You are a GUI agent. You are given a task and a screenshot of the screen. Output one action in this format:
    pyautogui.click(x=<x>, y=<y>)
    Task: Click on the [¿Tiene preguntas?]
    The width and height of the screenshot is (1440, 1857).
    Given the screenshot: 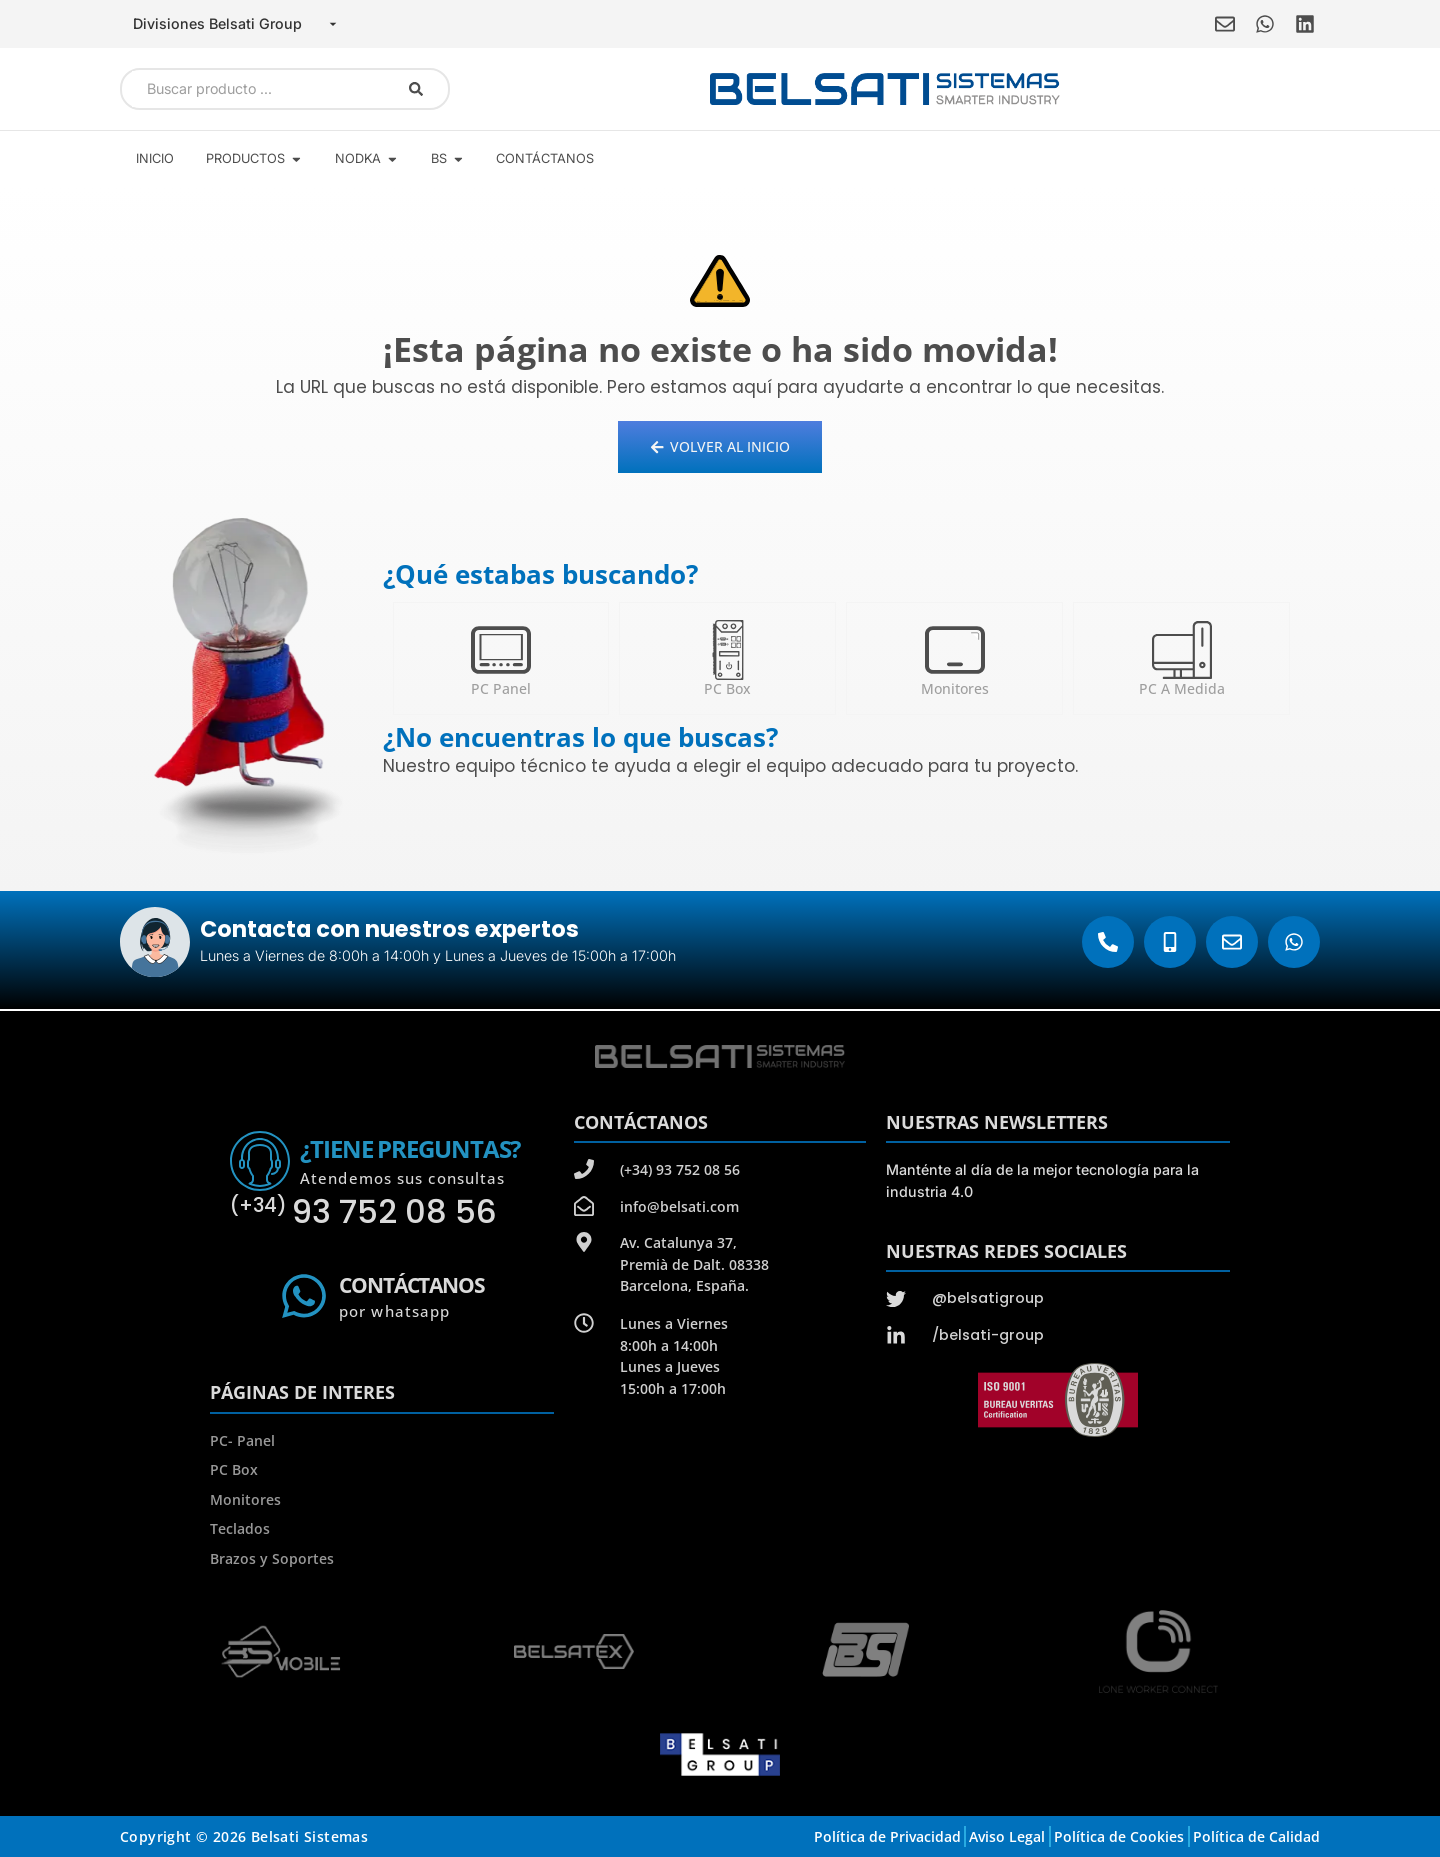 What is the action you would take?
    pyautogui.click(x=260, y=1161)
    